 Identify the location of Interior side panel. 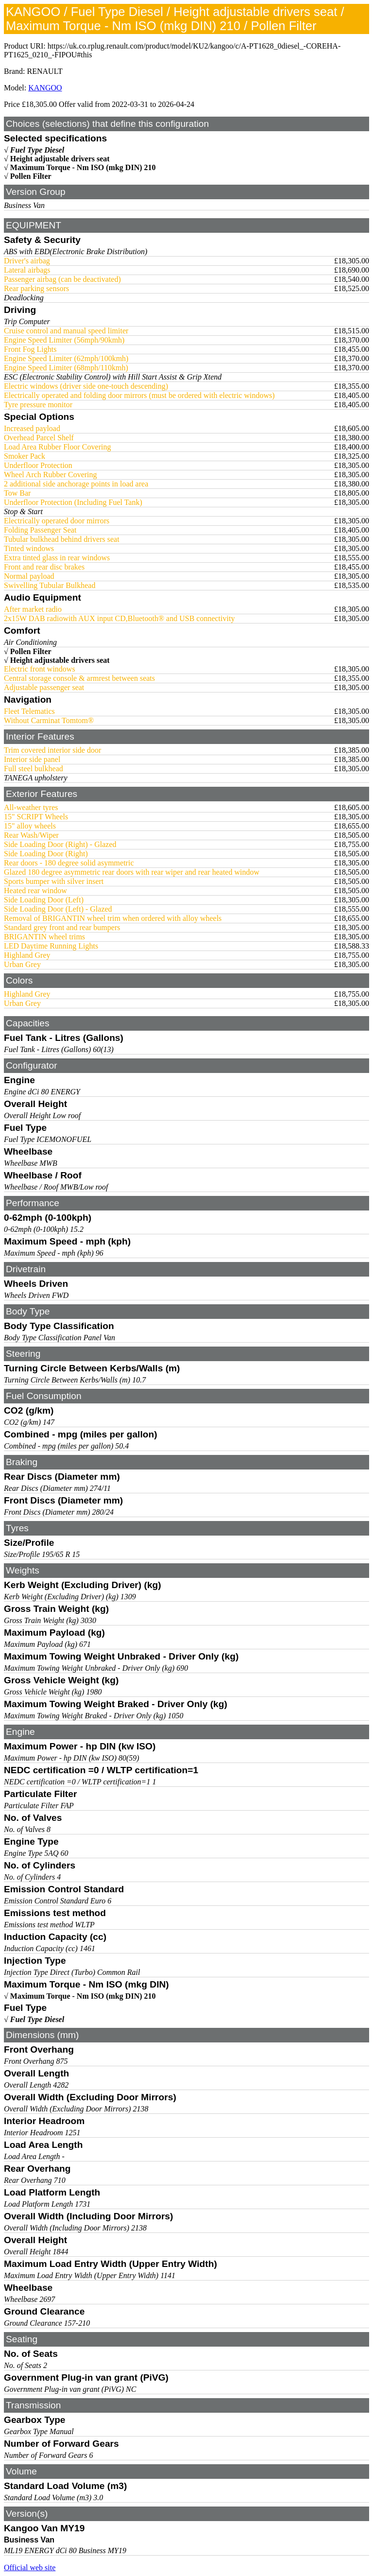
(32, 759).